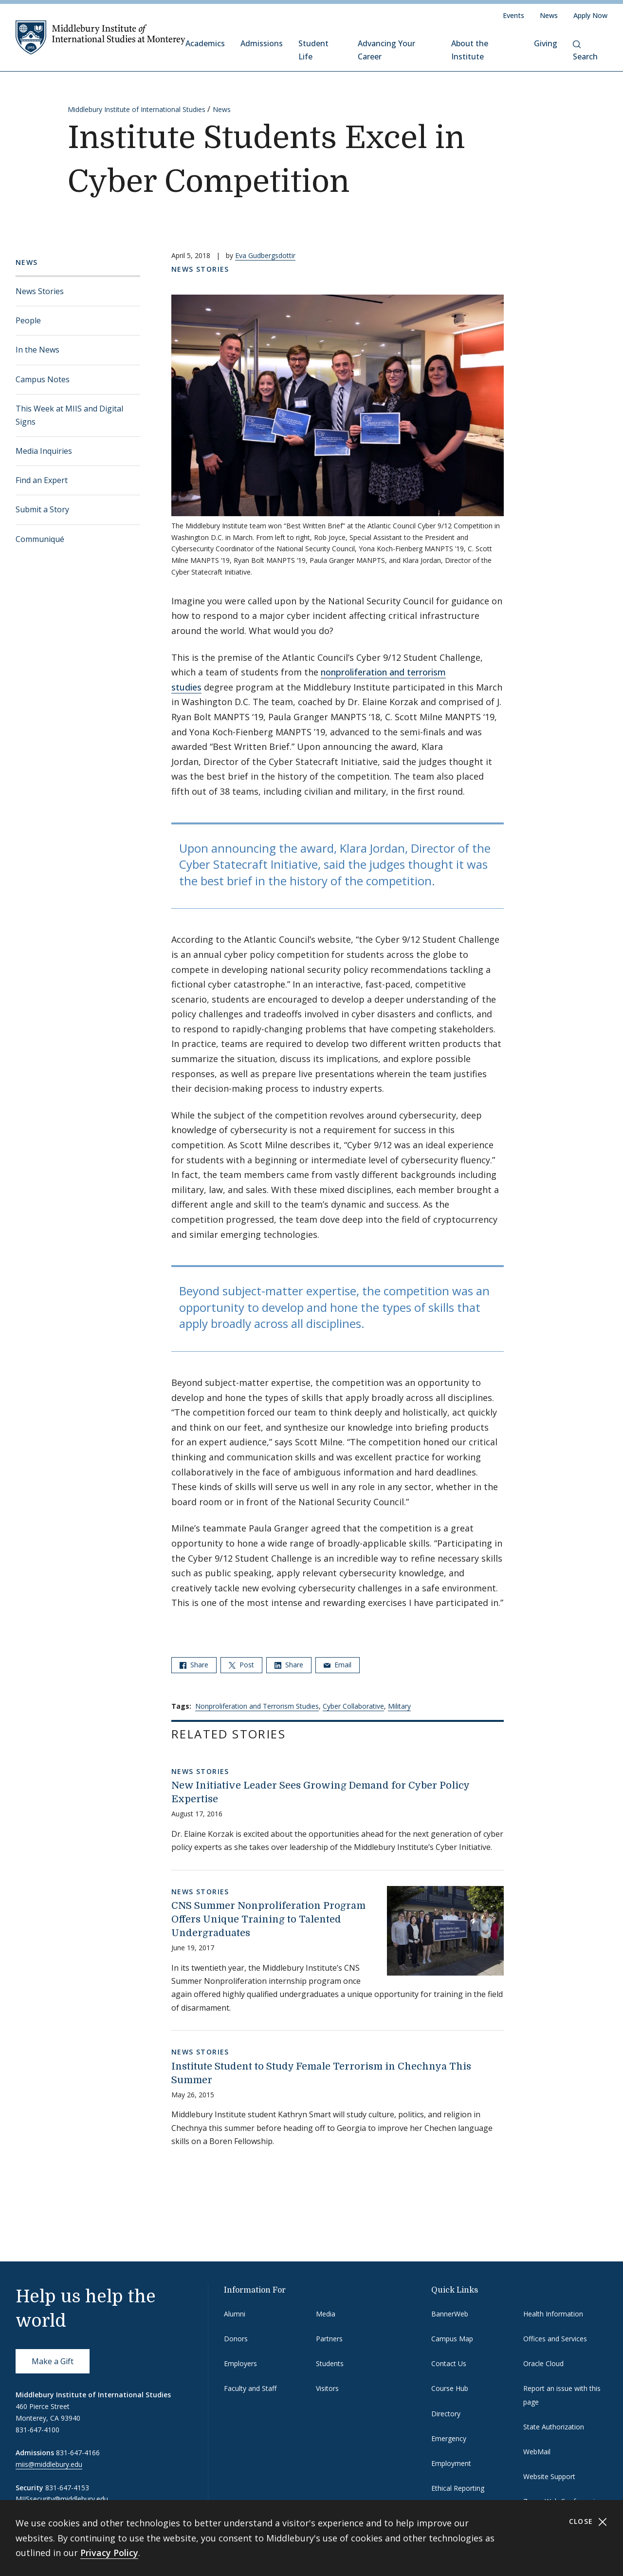 This screenshot has height=2576, width=623. I want to click on MIISsecurity@middlebury.edu, so click(62, 2498).